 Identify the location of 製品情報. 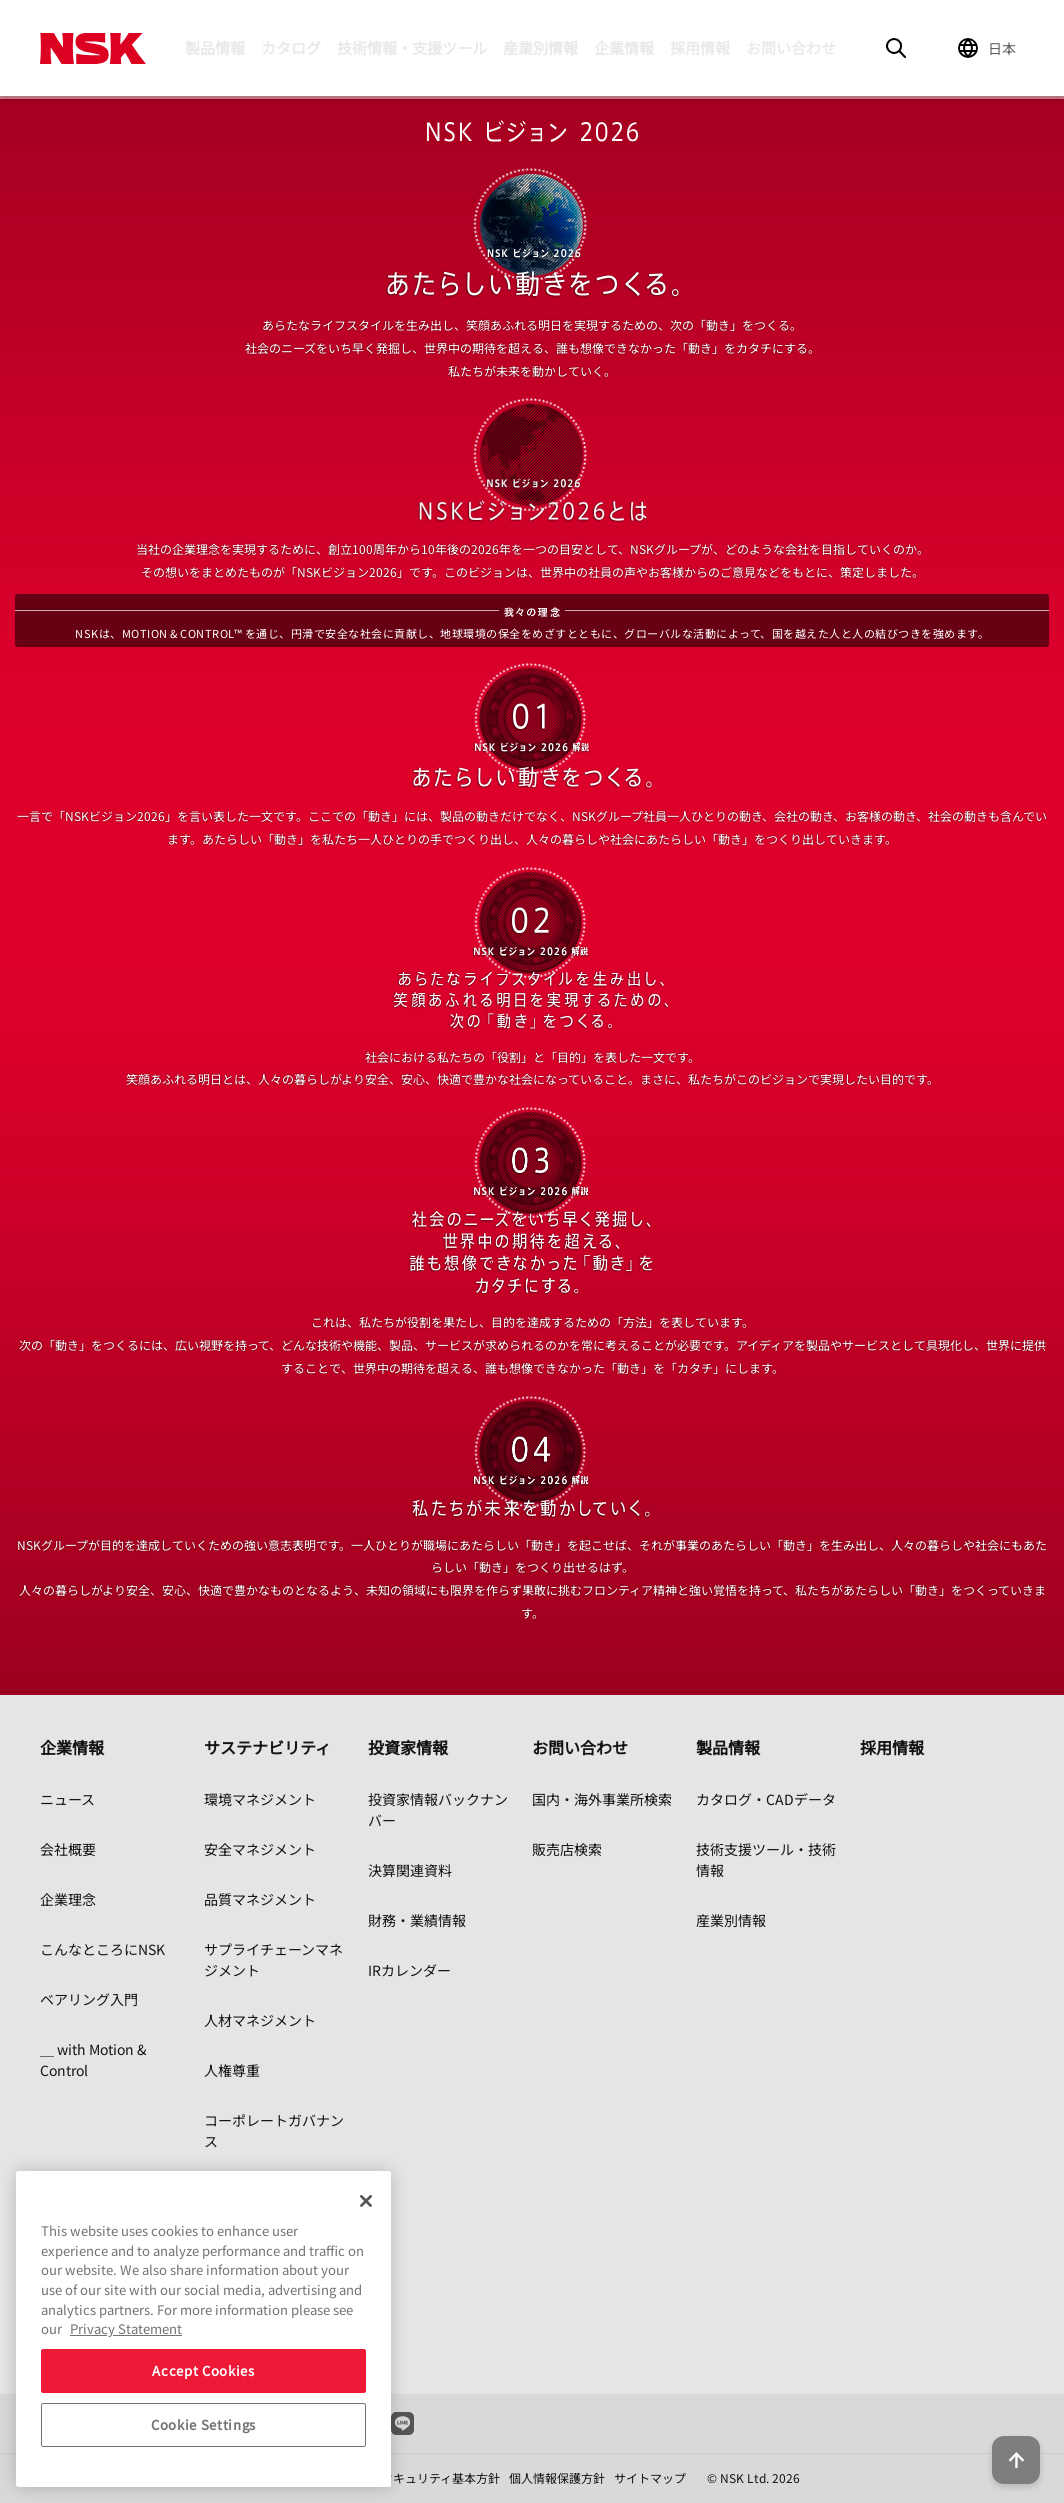
(215, 47).